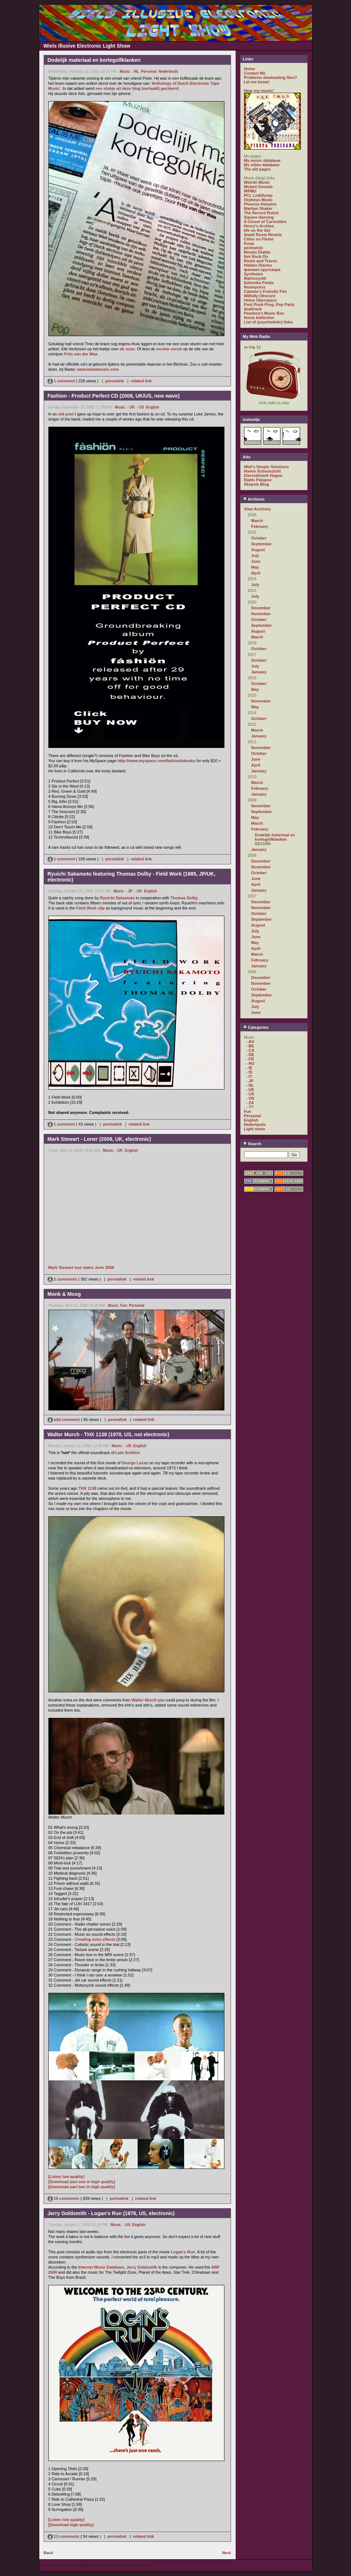  Describe the element at coordinates (148, 71) in the screenshot. I see `Personal` at that location.